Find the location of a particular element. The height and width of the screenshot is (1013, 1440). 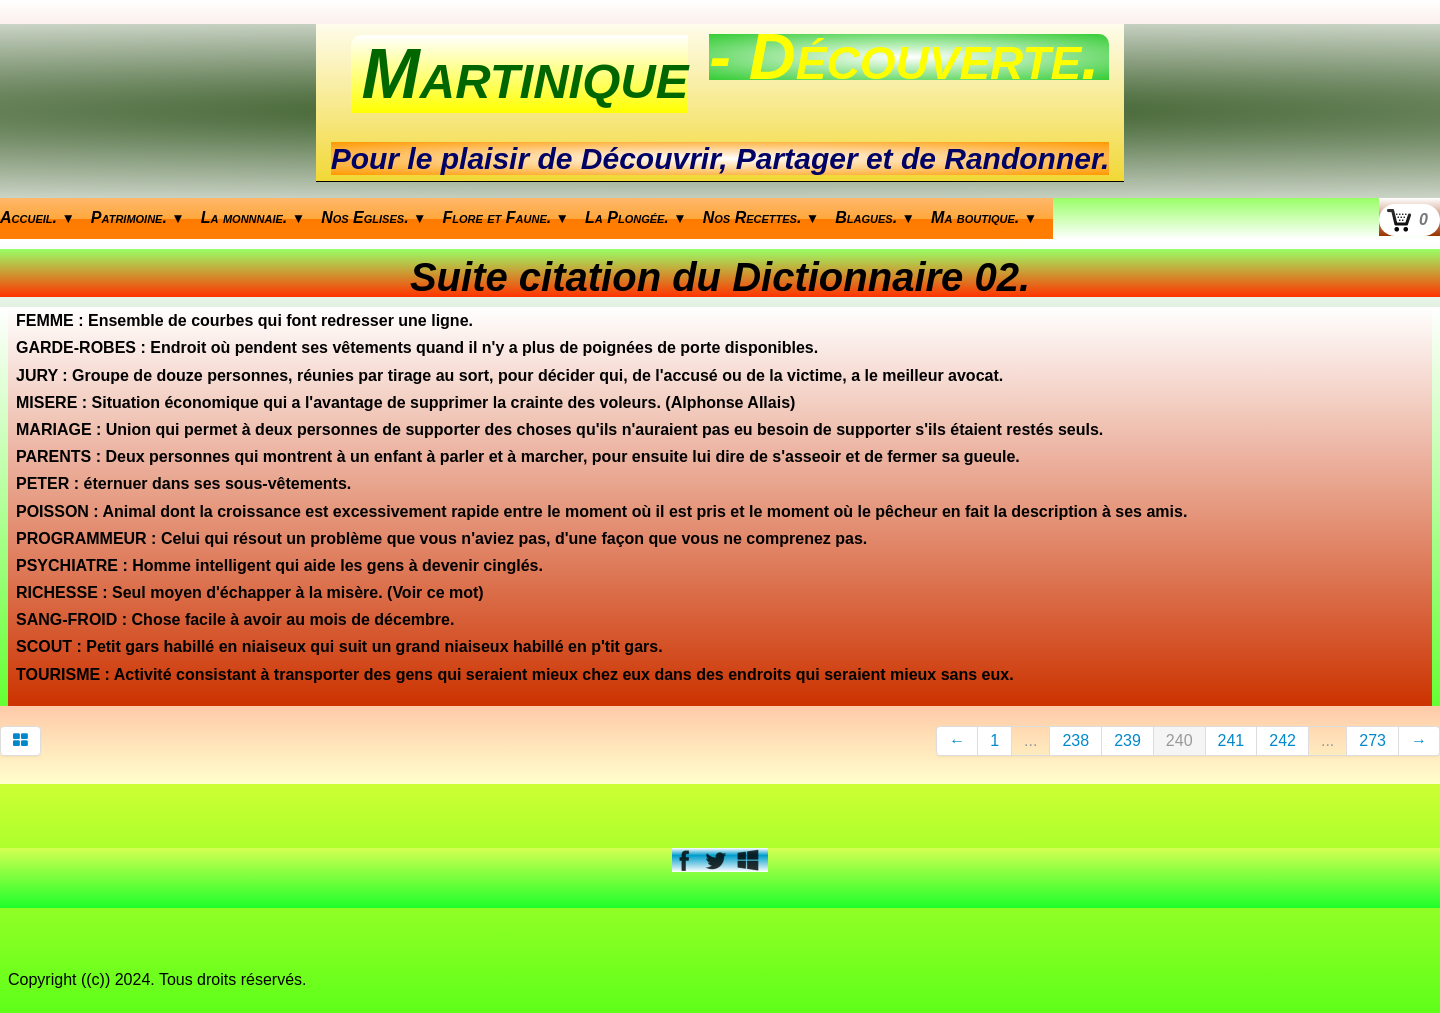

Nos Recettes. is located at coordinates (761, 217).